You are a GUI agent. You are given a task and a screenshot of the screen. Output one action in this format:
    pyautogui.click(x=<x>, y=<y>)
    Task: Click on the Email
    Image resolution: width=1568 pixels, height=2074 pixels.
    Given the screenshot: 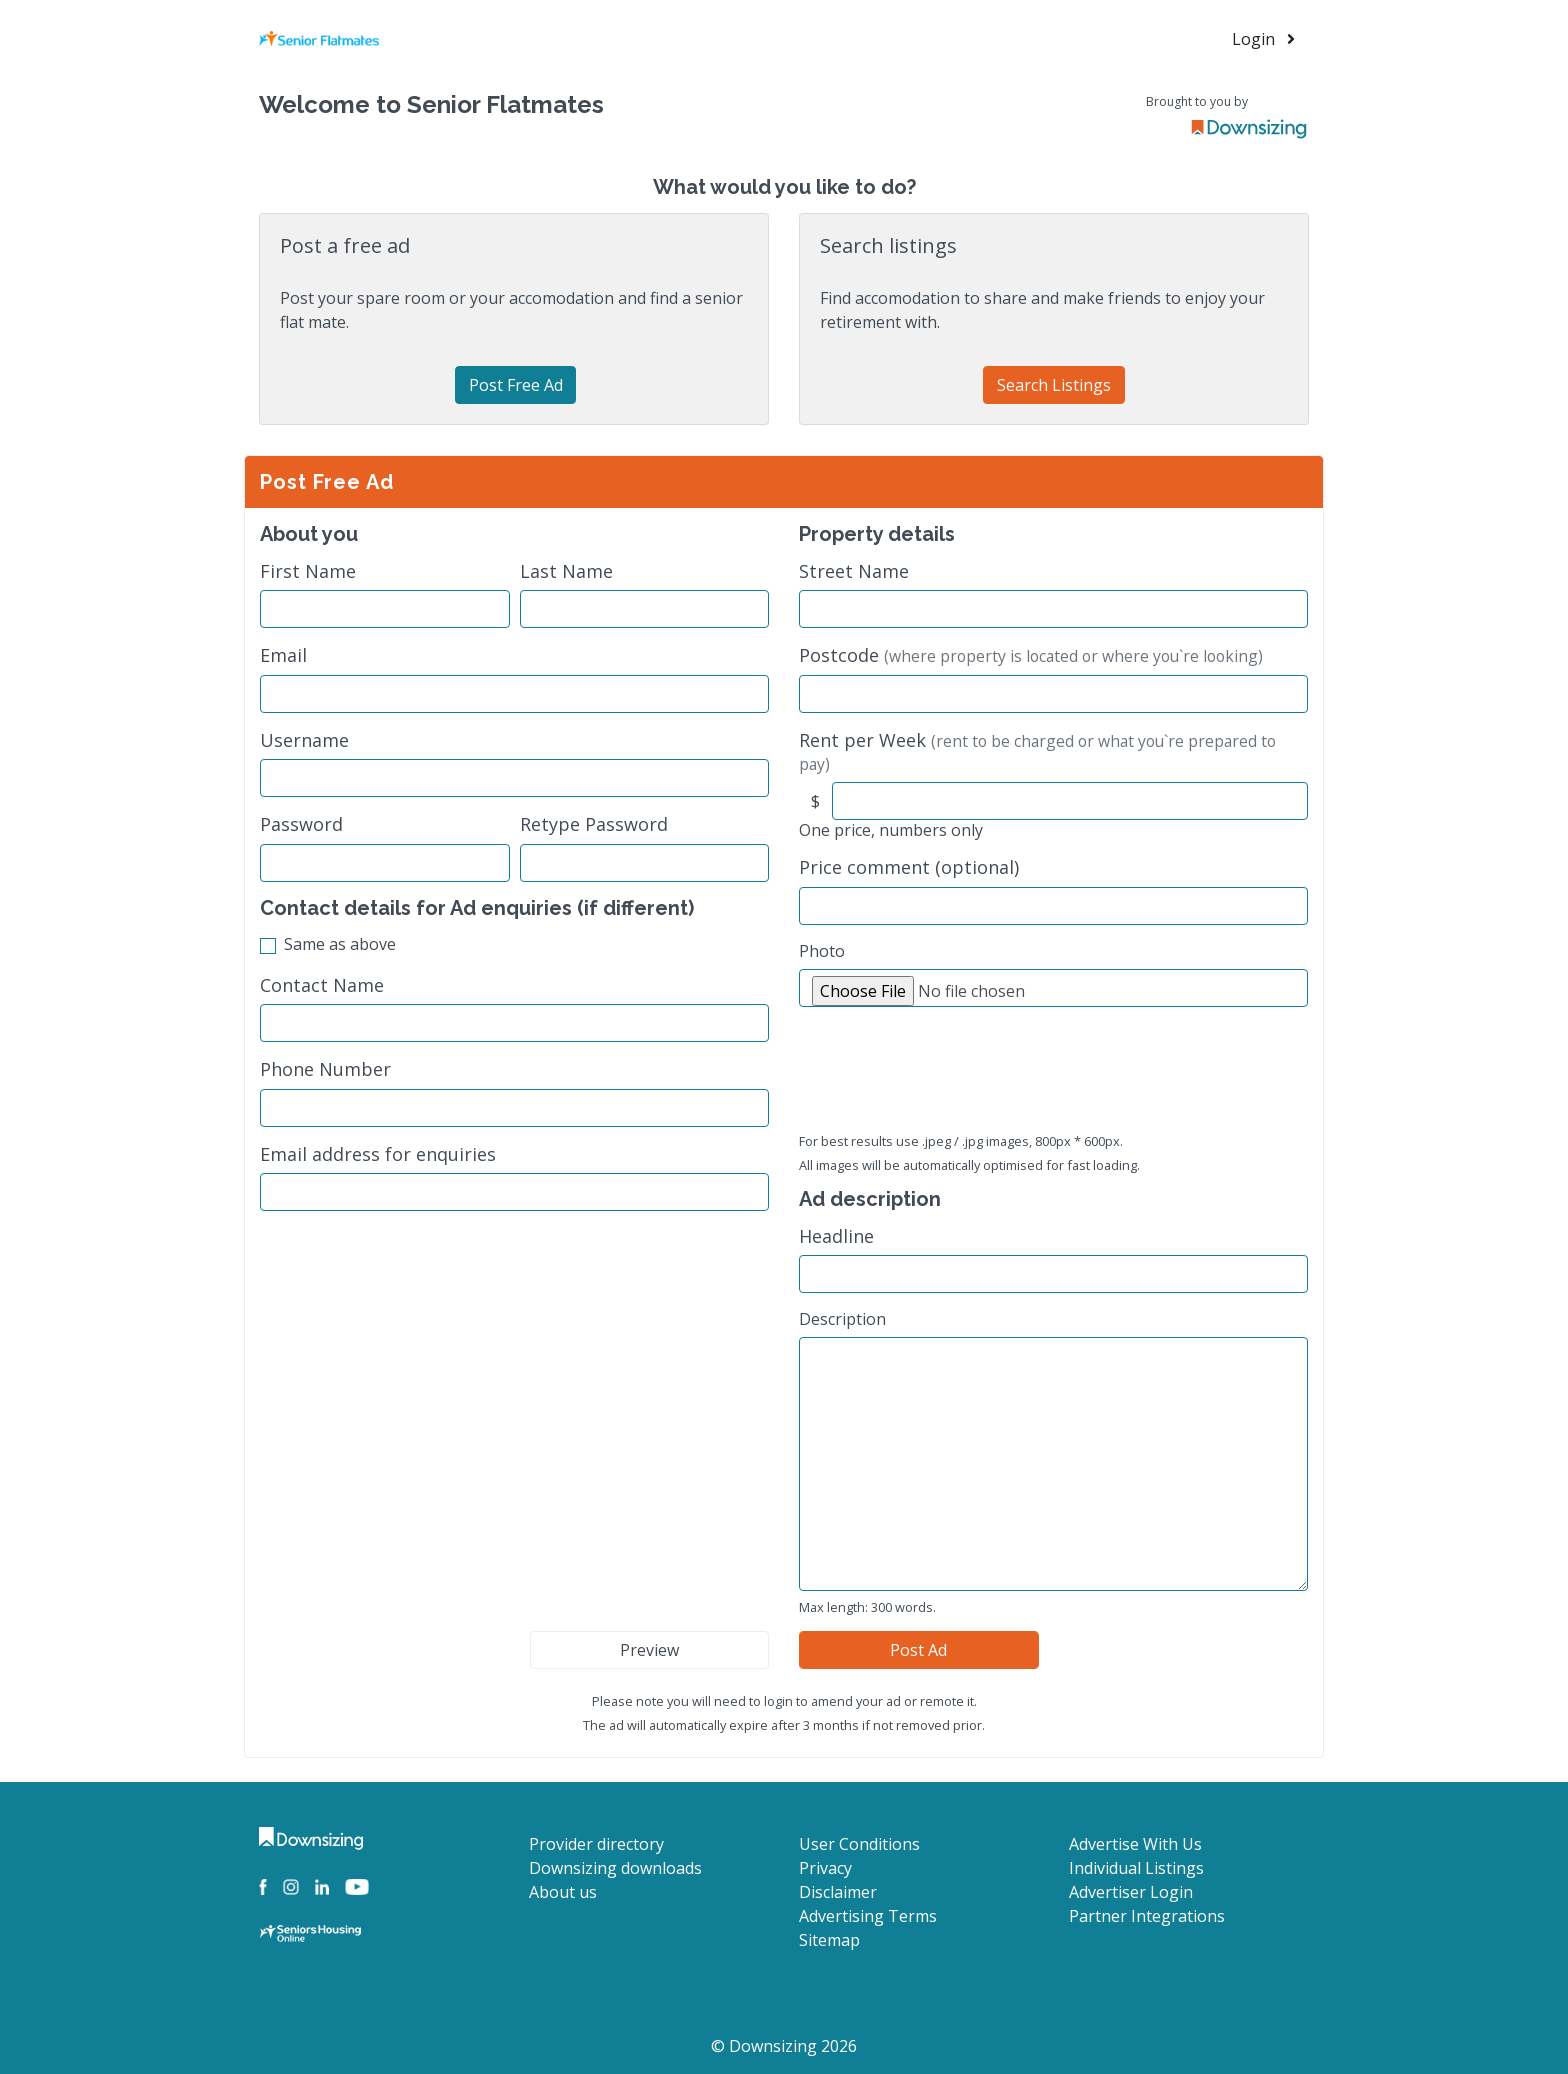 What is the action you would take?
    pyautogui.click(x=283, y=655)
    